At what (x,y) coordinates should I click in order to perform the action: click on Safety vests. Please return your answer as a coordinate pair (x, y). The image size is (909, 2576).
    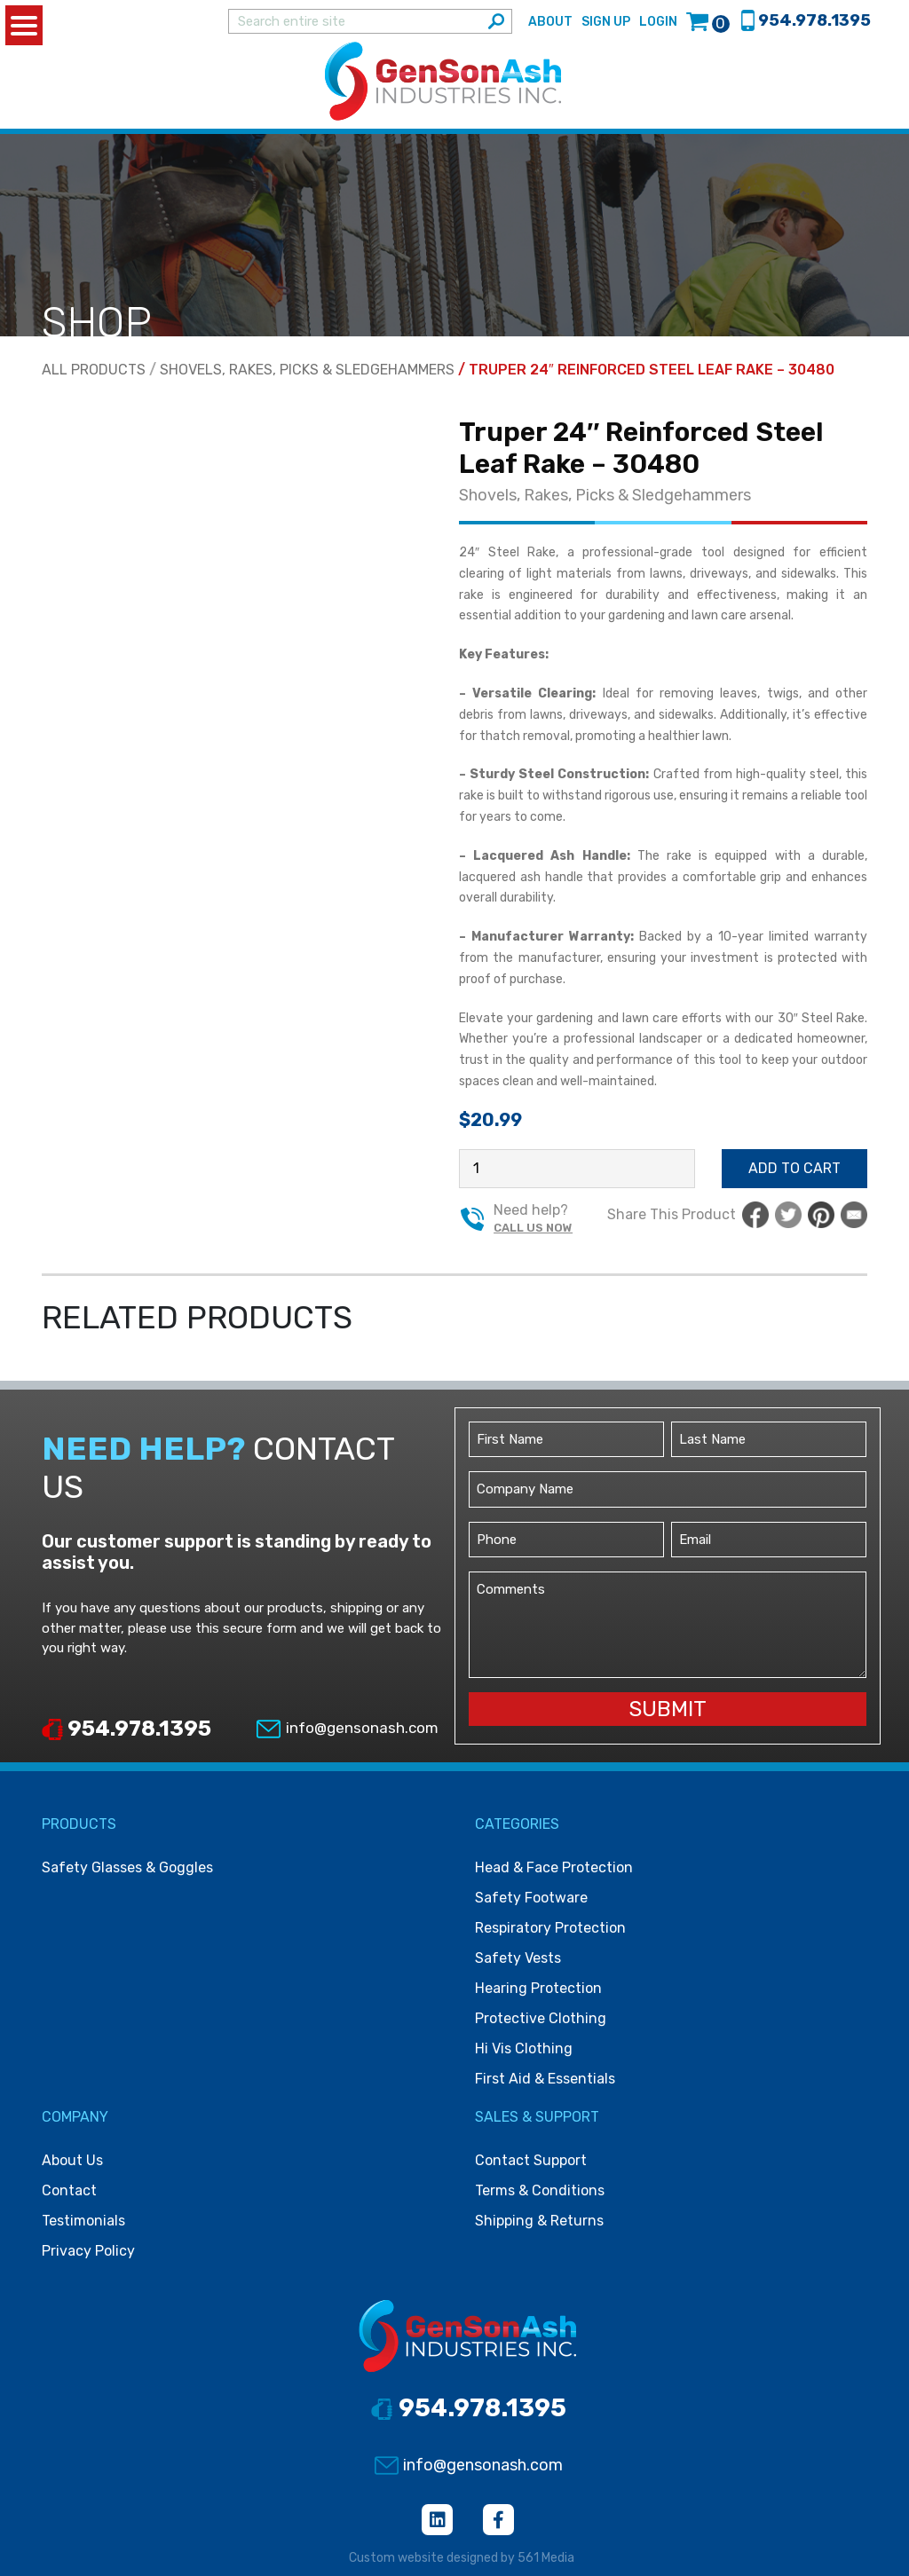
    Looking at the image, I should click on (518, 1958).